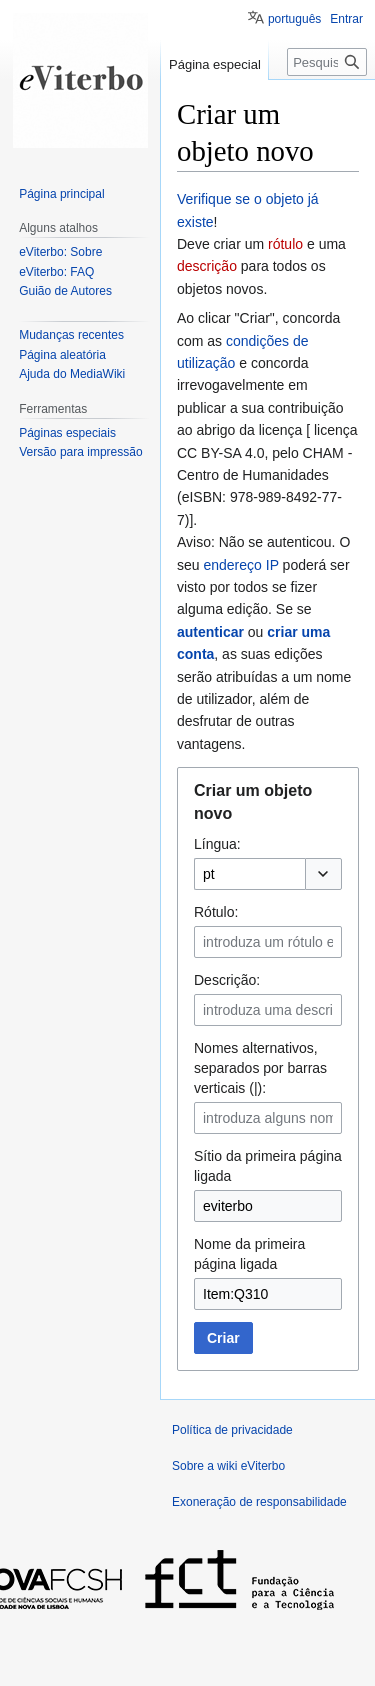  I want to click on autenticar, so click(210, 632).